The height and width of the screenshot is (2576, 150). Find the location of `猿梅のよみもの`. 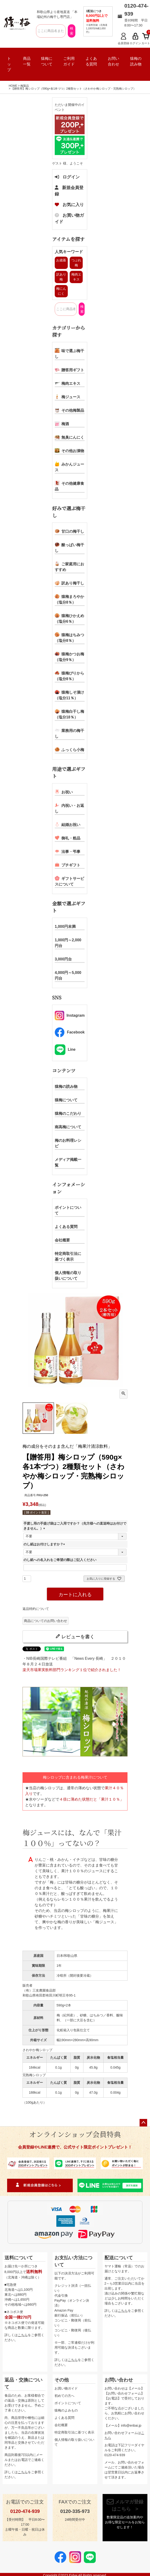

猿梅のよみもの is located at coordinates (66, 2410).